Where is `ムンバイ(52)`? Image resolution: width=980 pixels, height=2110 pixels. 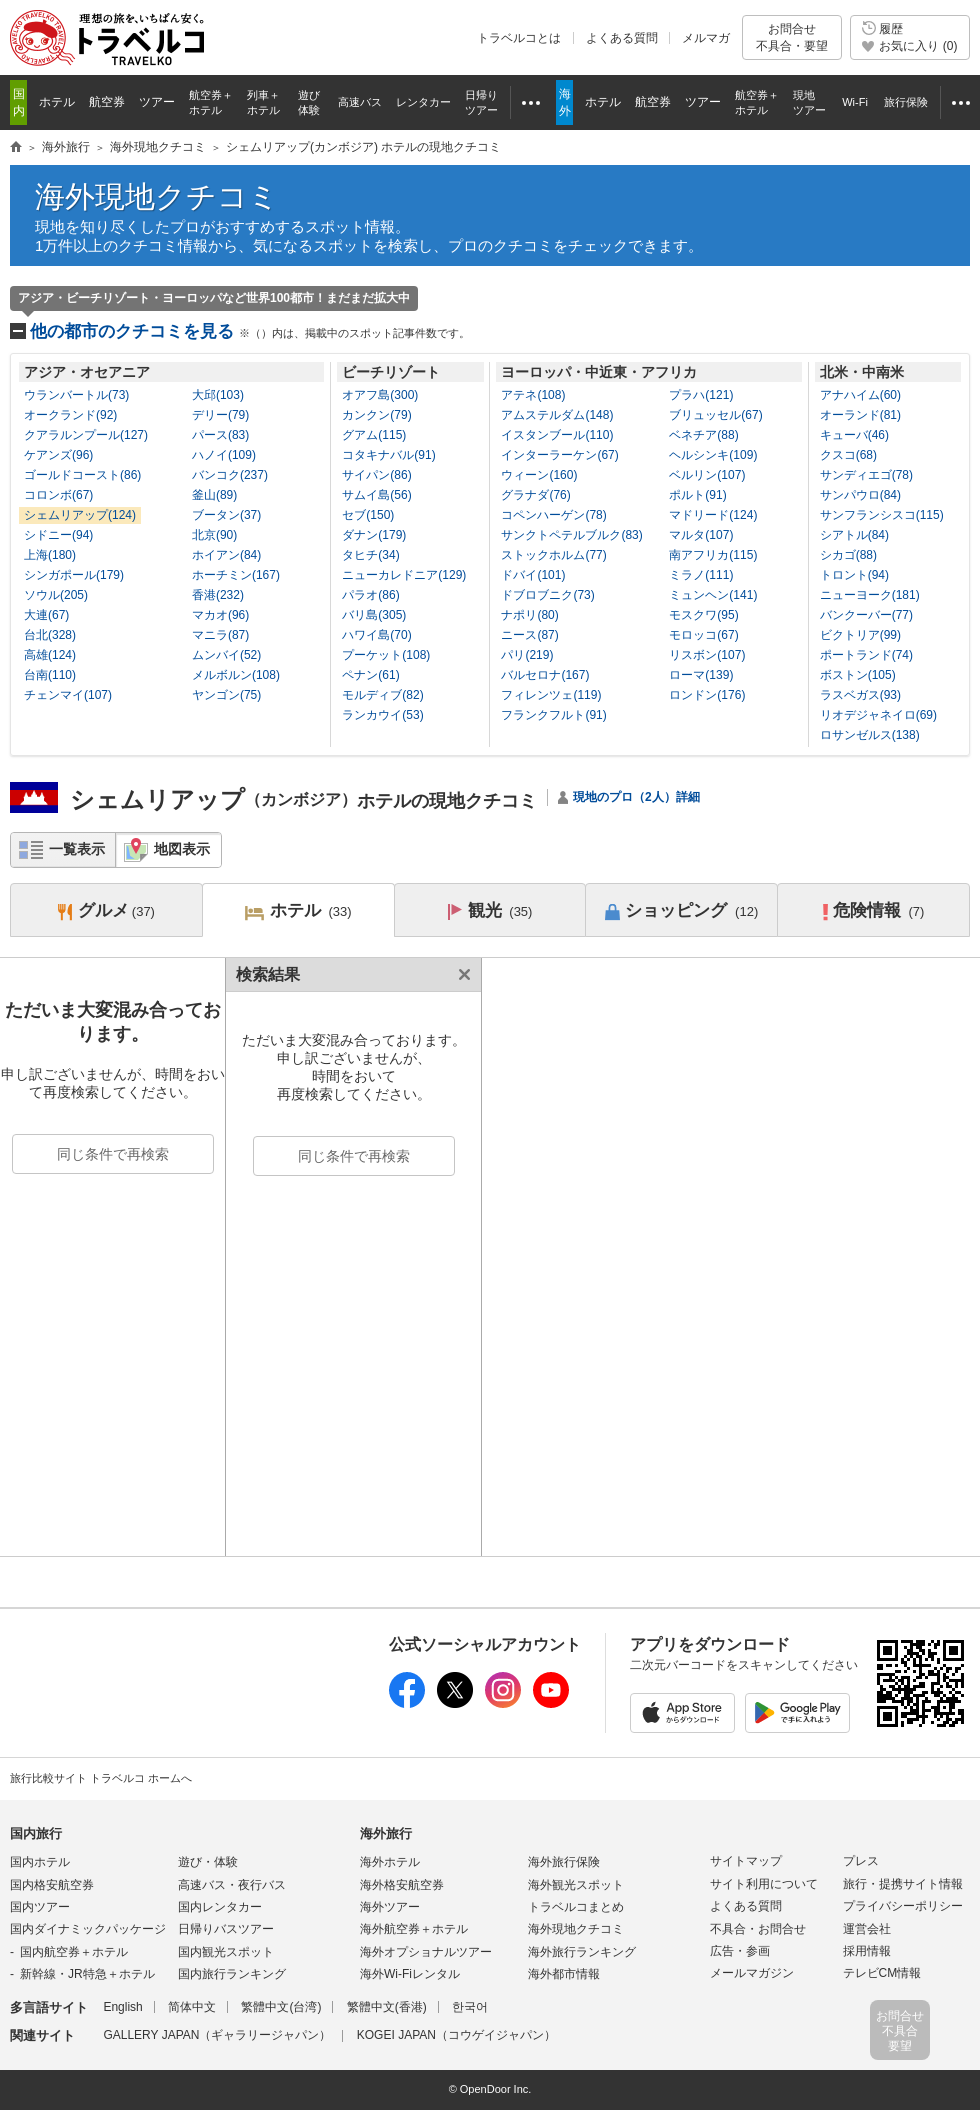
ムンバイ(52) is located at coordinates (226, 655).